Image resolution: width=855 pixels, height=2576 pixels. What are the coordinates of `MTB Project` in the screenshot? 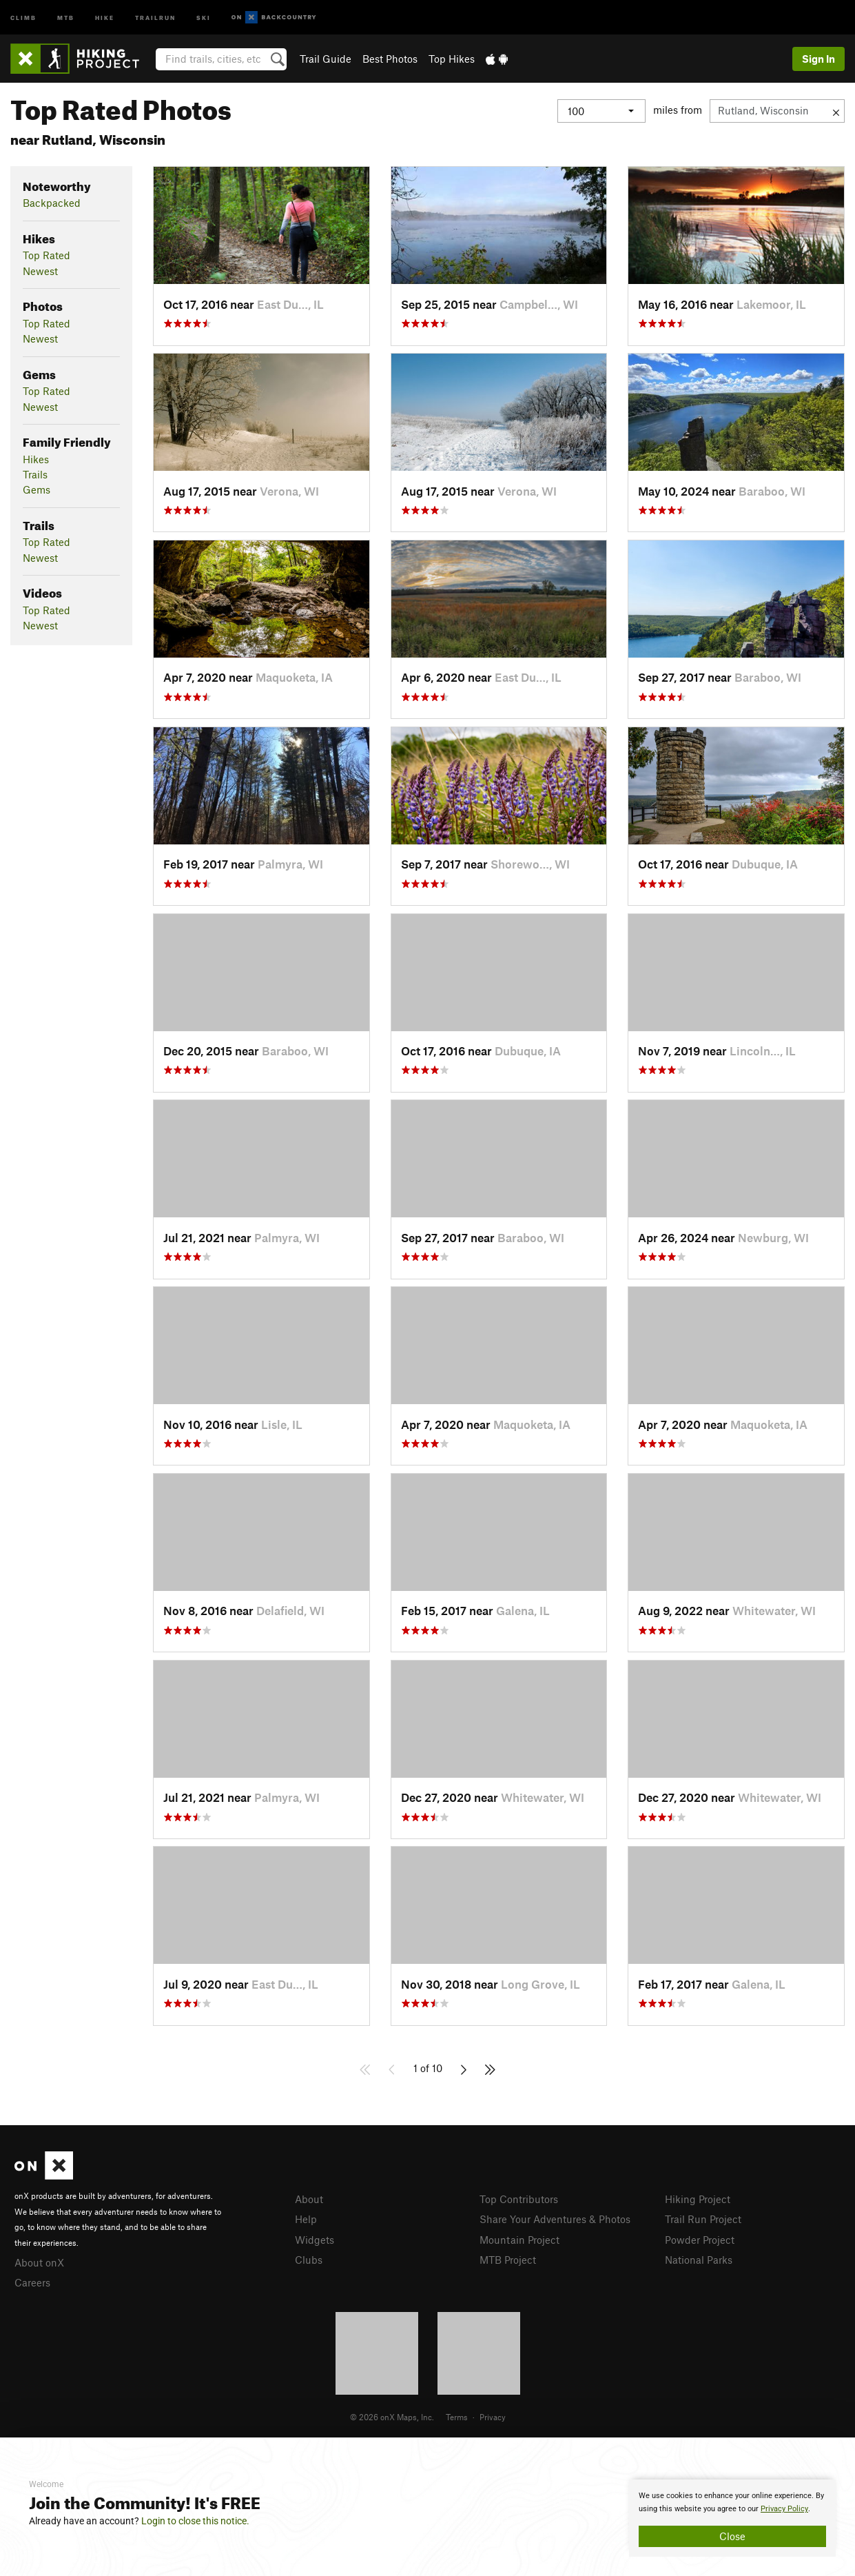 It's located at (508, 2259).